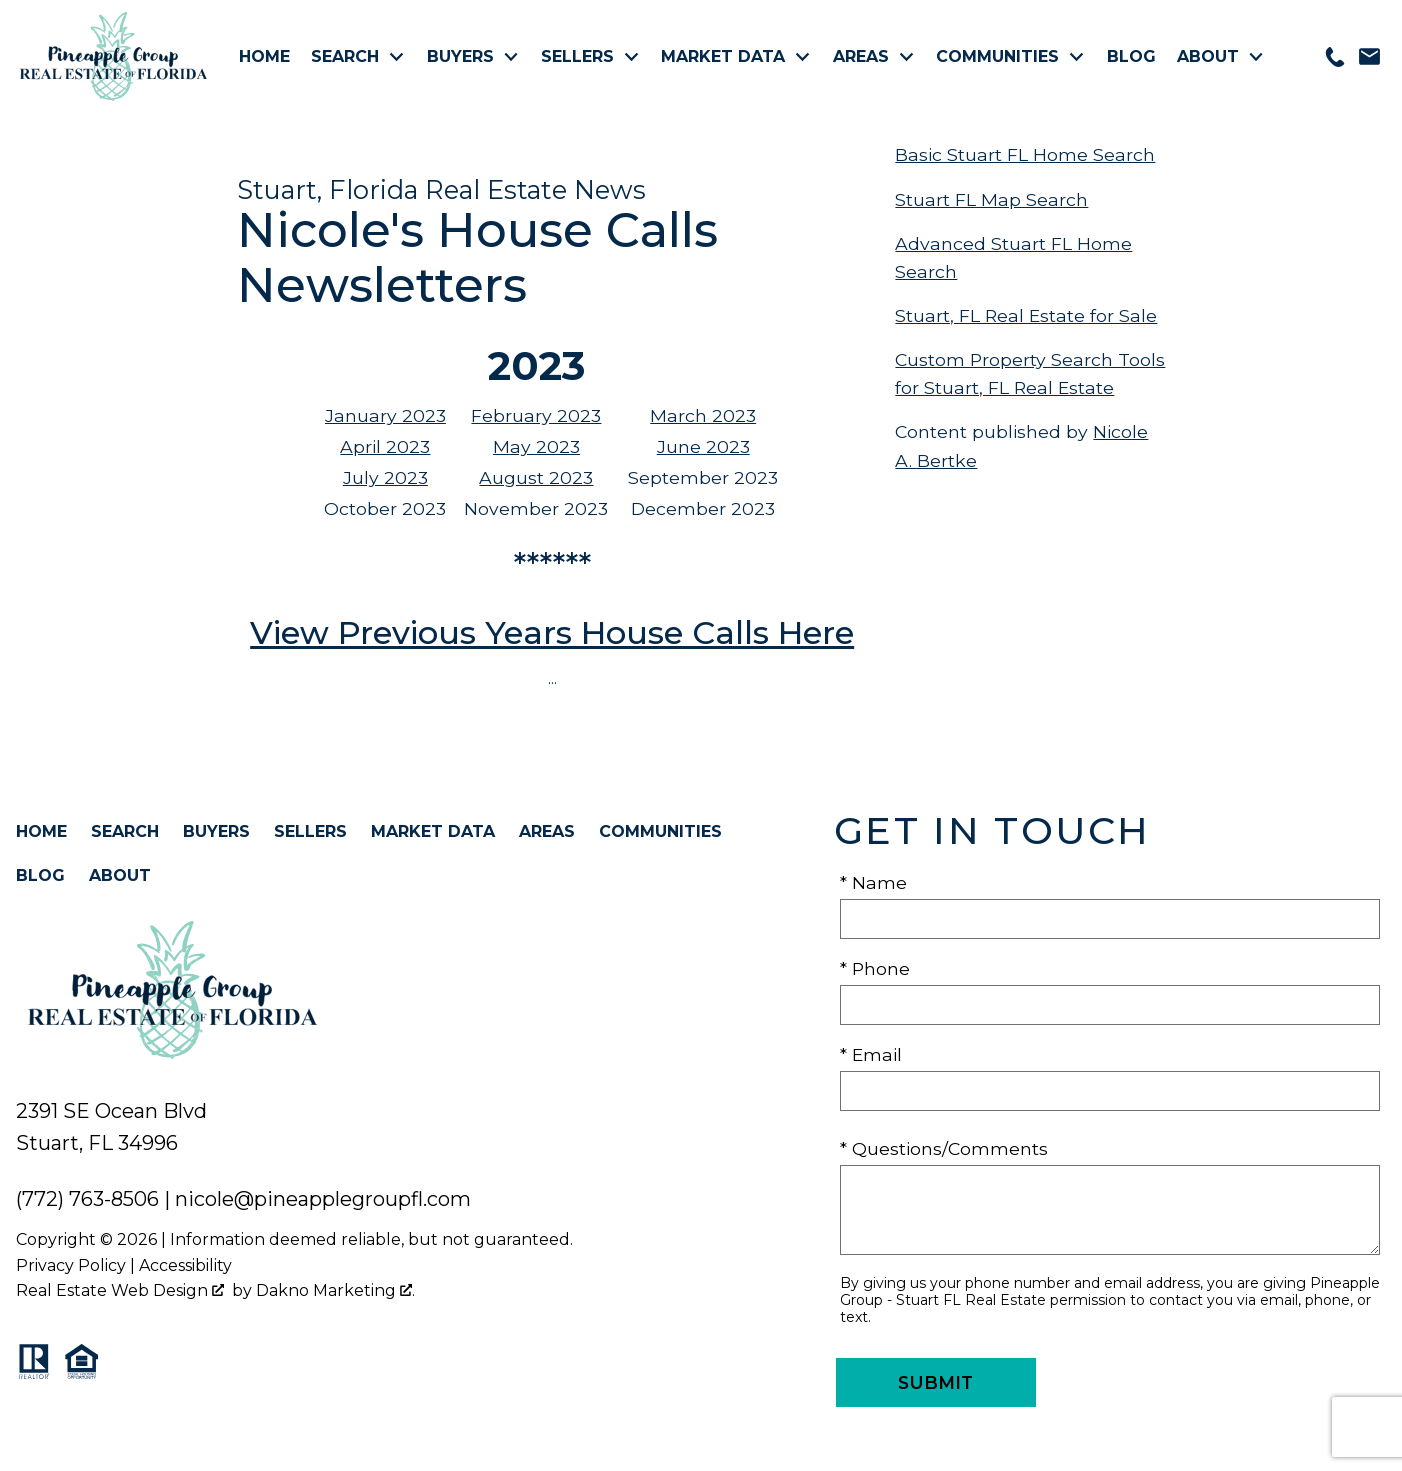 Image resolution: width=1402 pixels, height=1471 pixels. I want to click on View Previous Years House Calls Here, so click(552, 632).